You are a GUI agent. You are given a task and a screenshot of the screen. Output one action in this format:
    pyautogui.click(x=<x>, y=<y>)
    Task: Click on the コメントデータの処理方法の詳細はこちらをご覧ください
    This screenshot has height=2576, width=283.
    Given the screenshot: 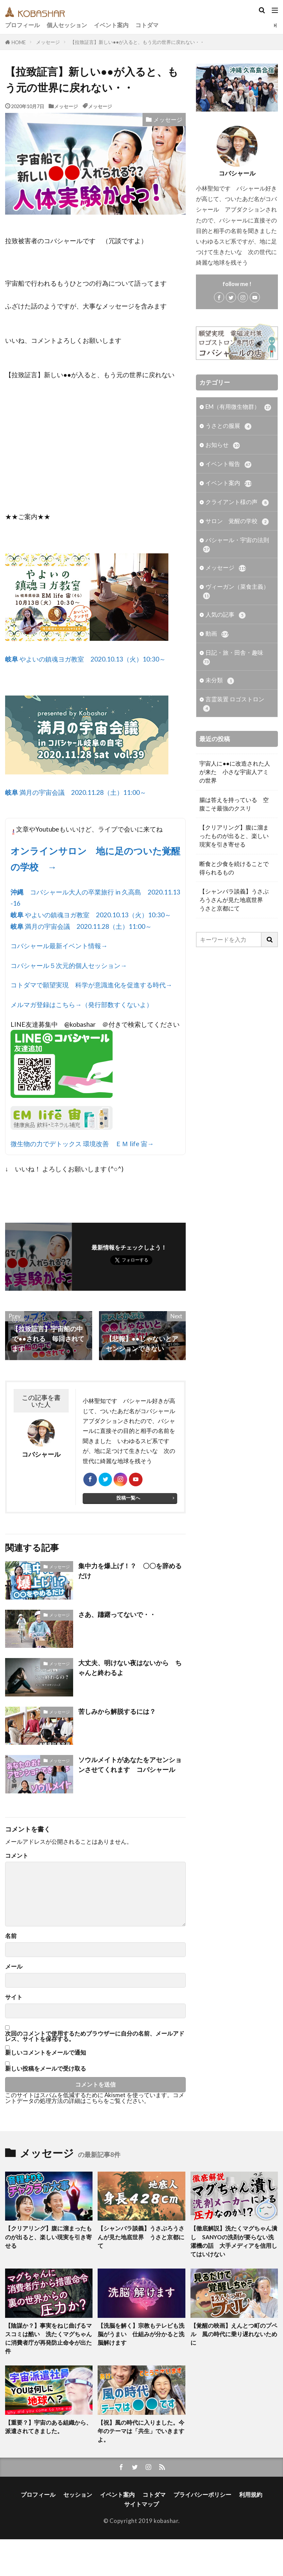 What is the action you would take?
    pyautogui.click(x=94, y=2098)
    